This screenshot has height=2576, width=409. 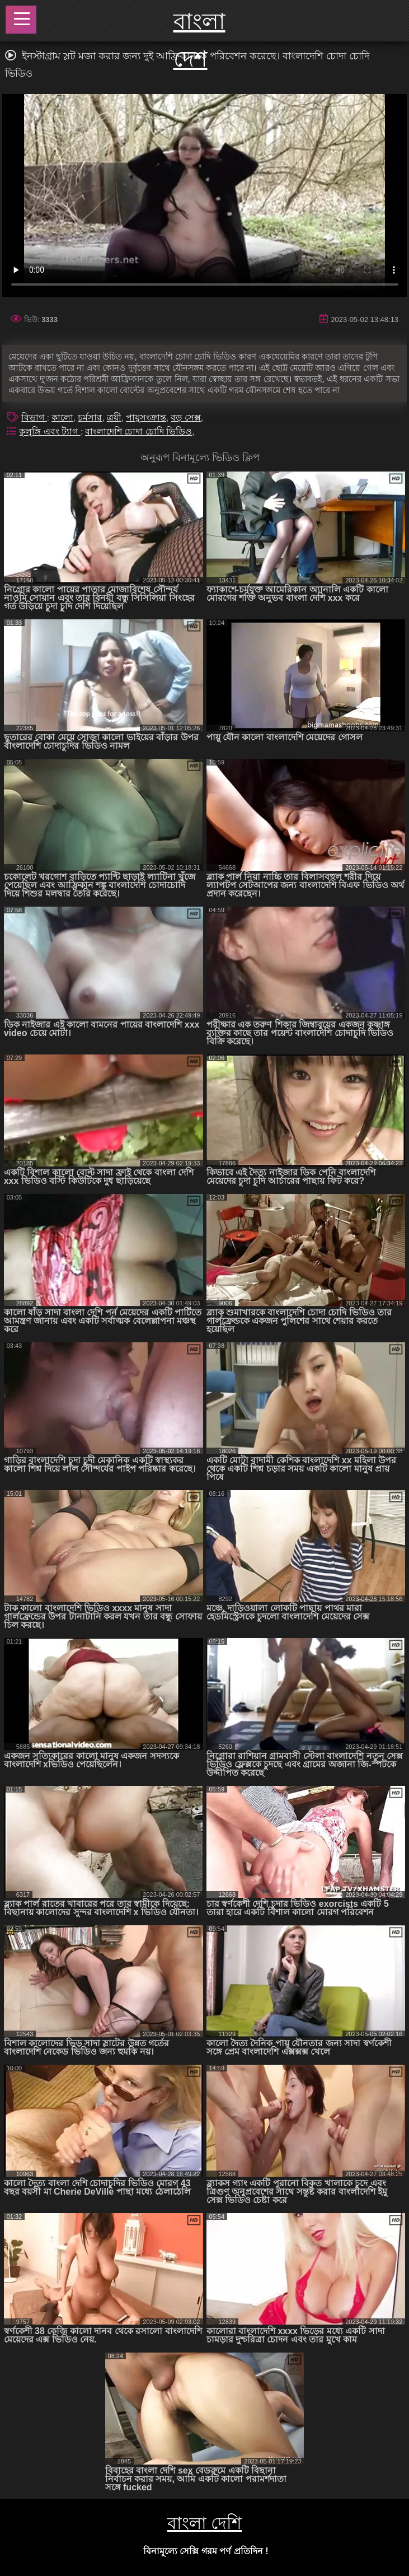 What do you see at coordinates (49, 431) in the screenshot?
I see `কুলুঙ্গি এবং ট্যাগ` at bounding box center [49, 431].